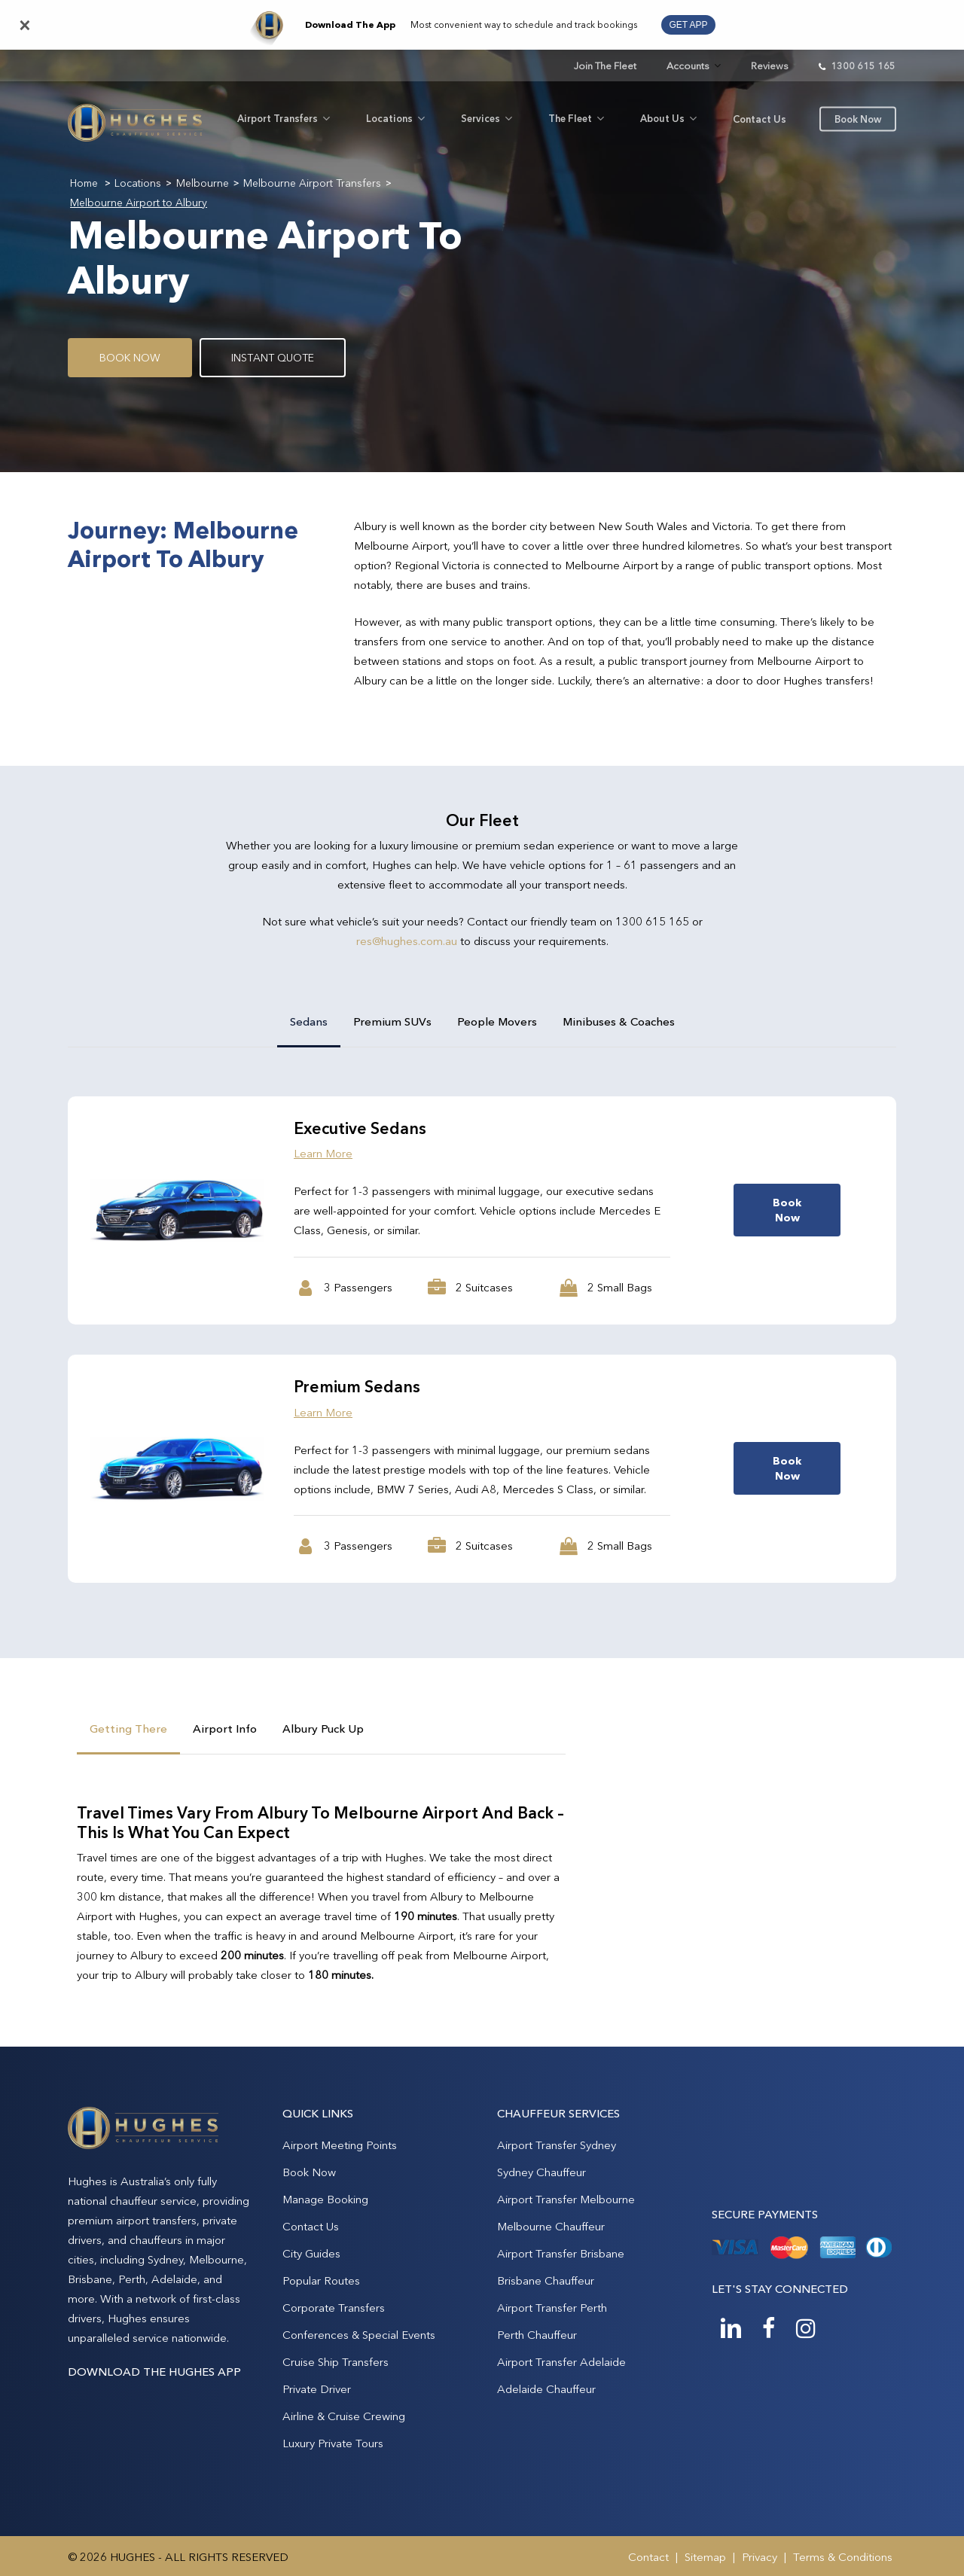 Image resolution: width=964 pixels, height=2576 pixels. What do you see at coordinates (551, 2226) in the screenshot?
I see `Melbourne Chauffeur` at bounding box center [551, 2226].